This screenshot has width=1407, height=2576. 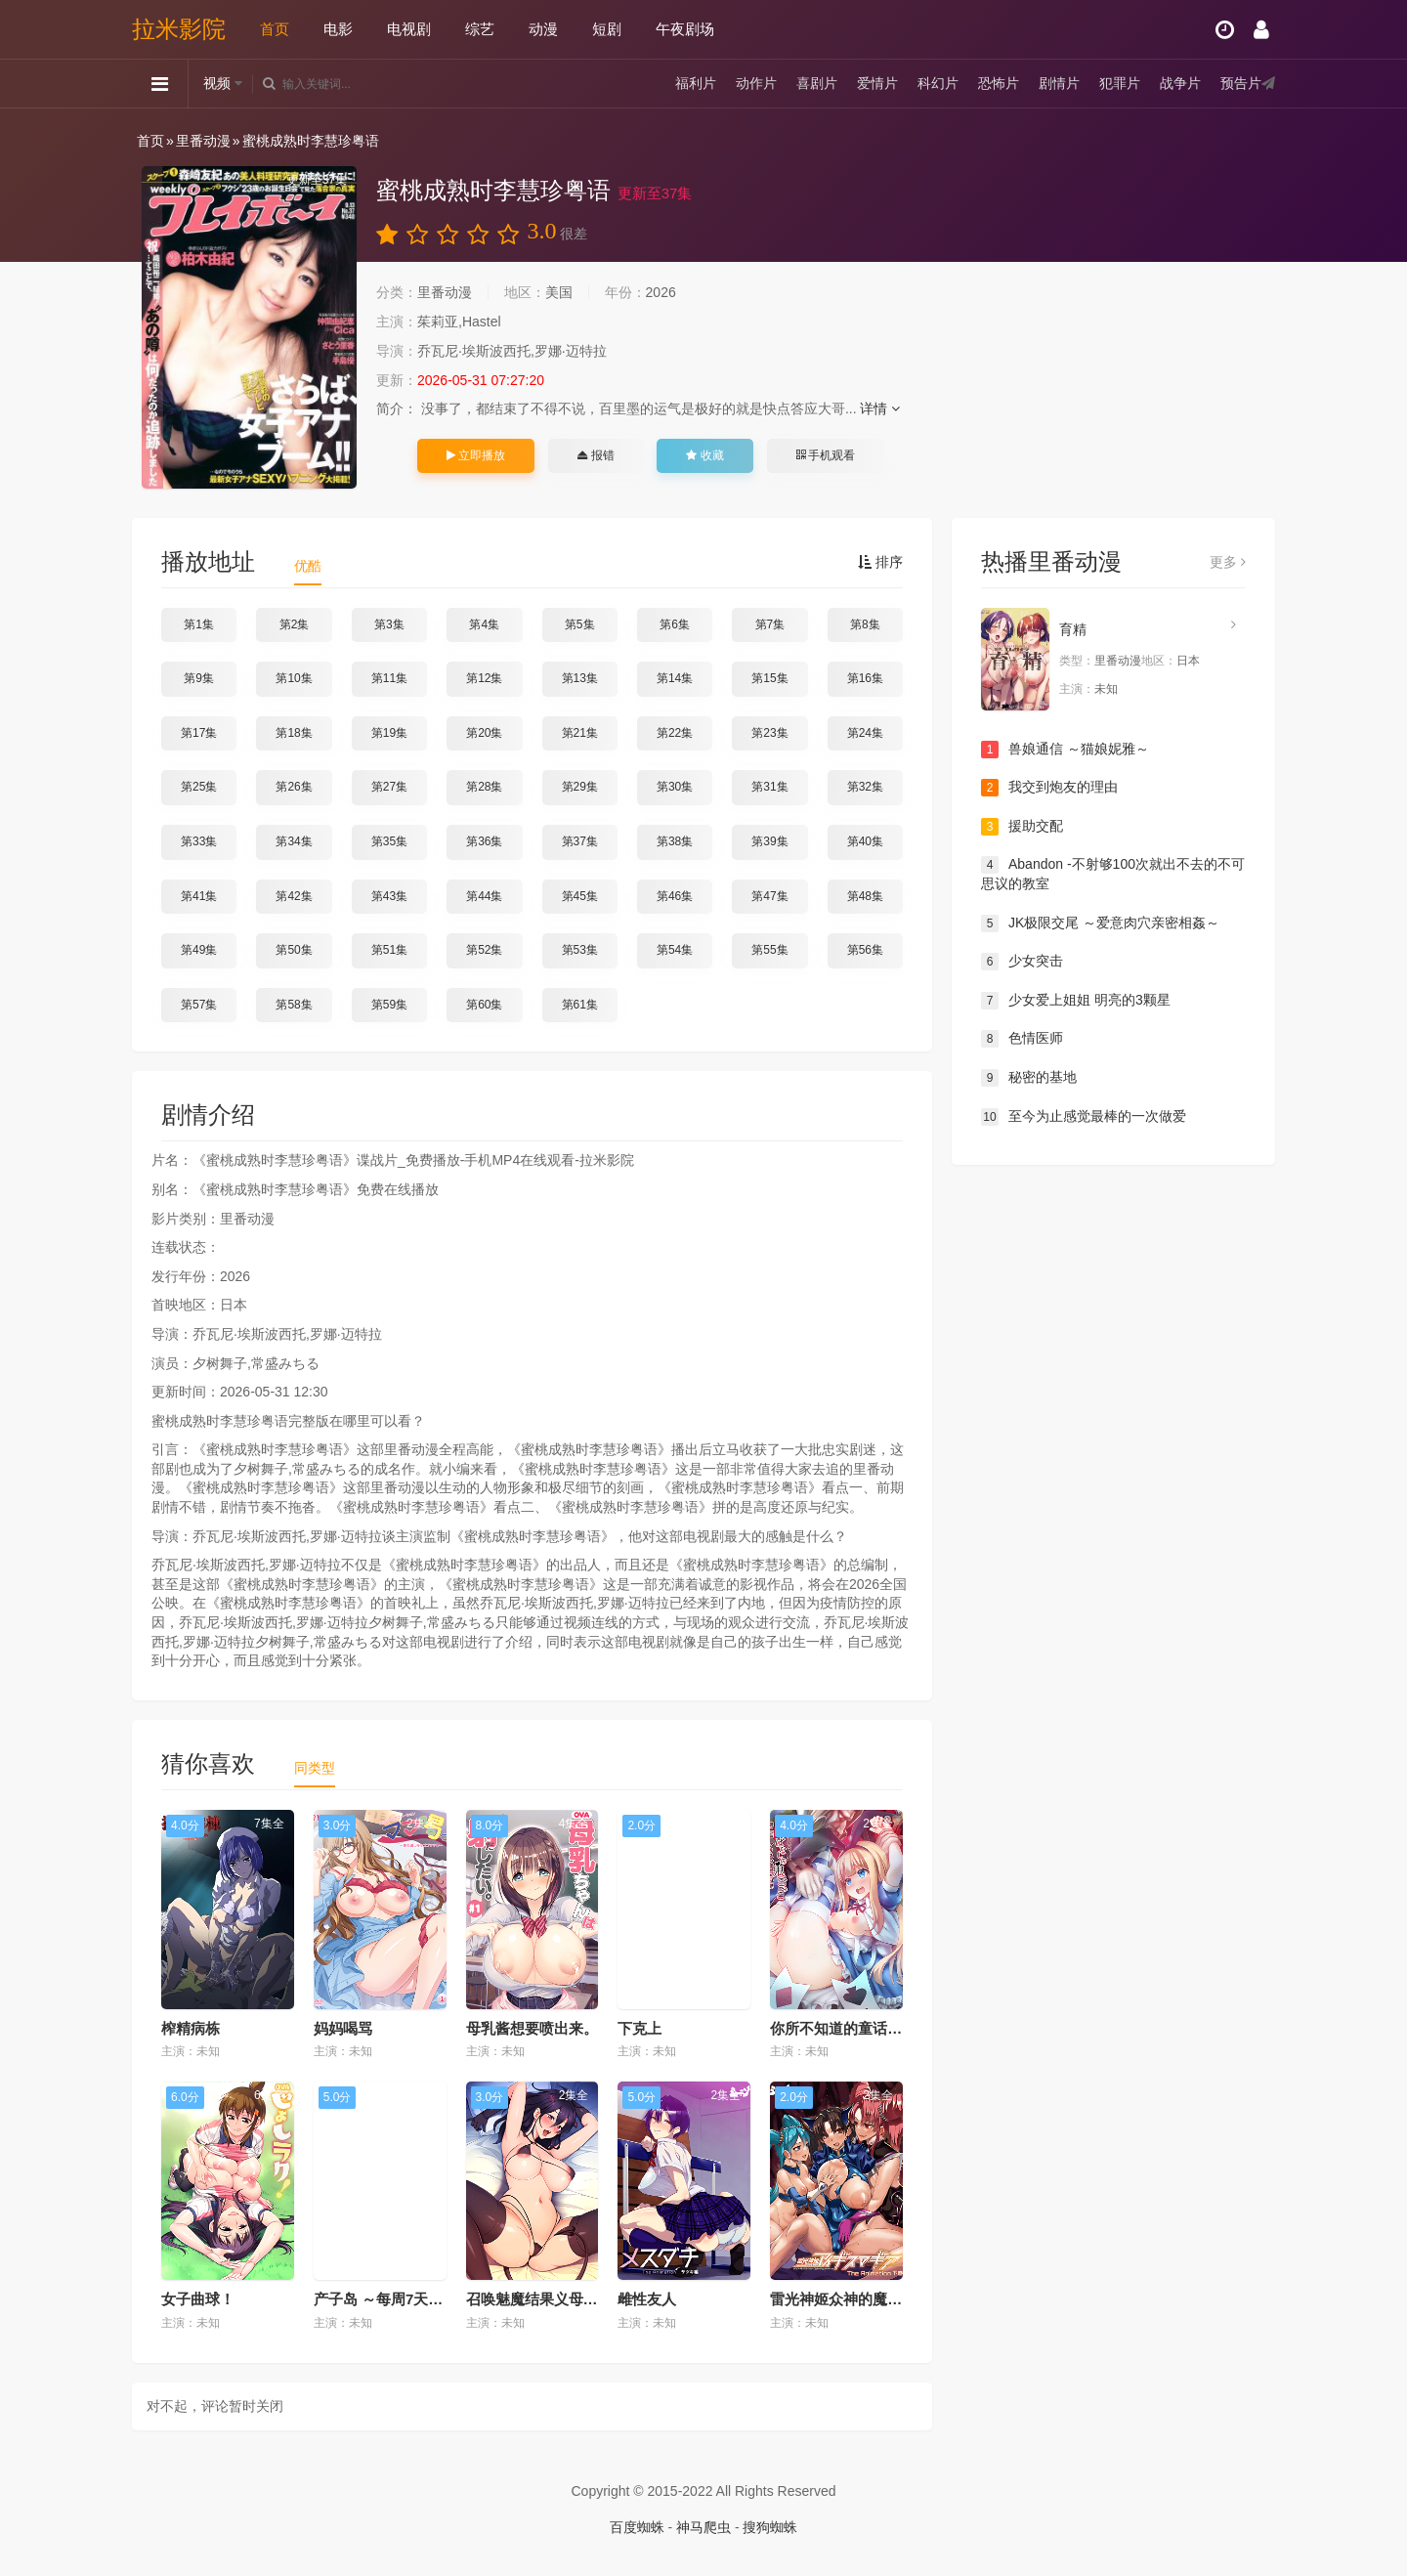 What do you see at coordinates (769, 950) in the screenshot?
I see `第55集` at bounding box center [769, 950].